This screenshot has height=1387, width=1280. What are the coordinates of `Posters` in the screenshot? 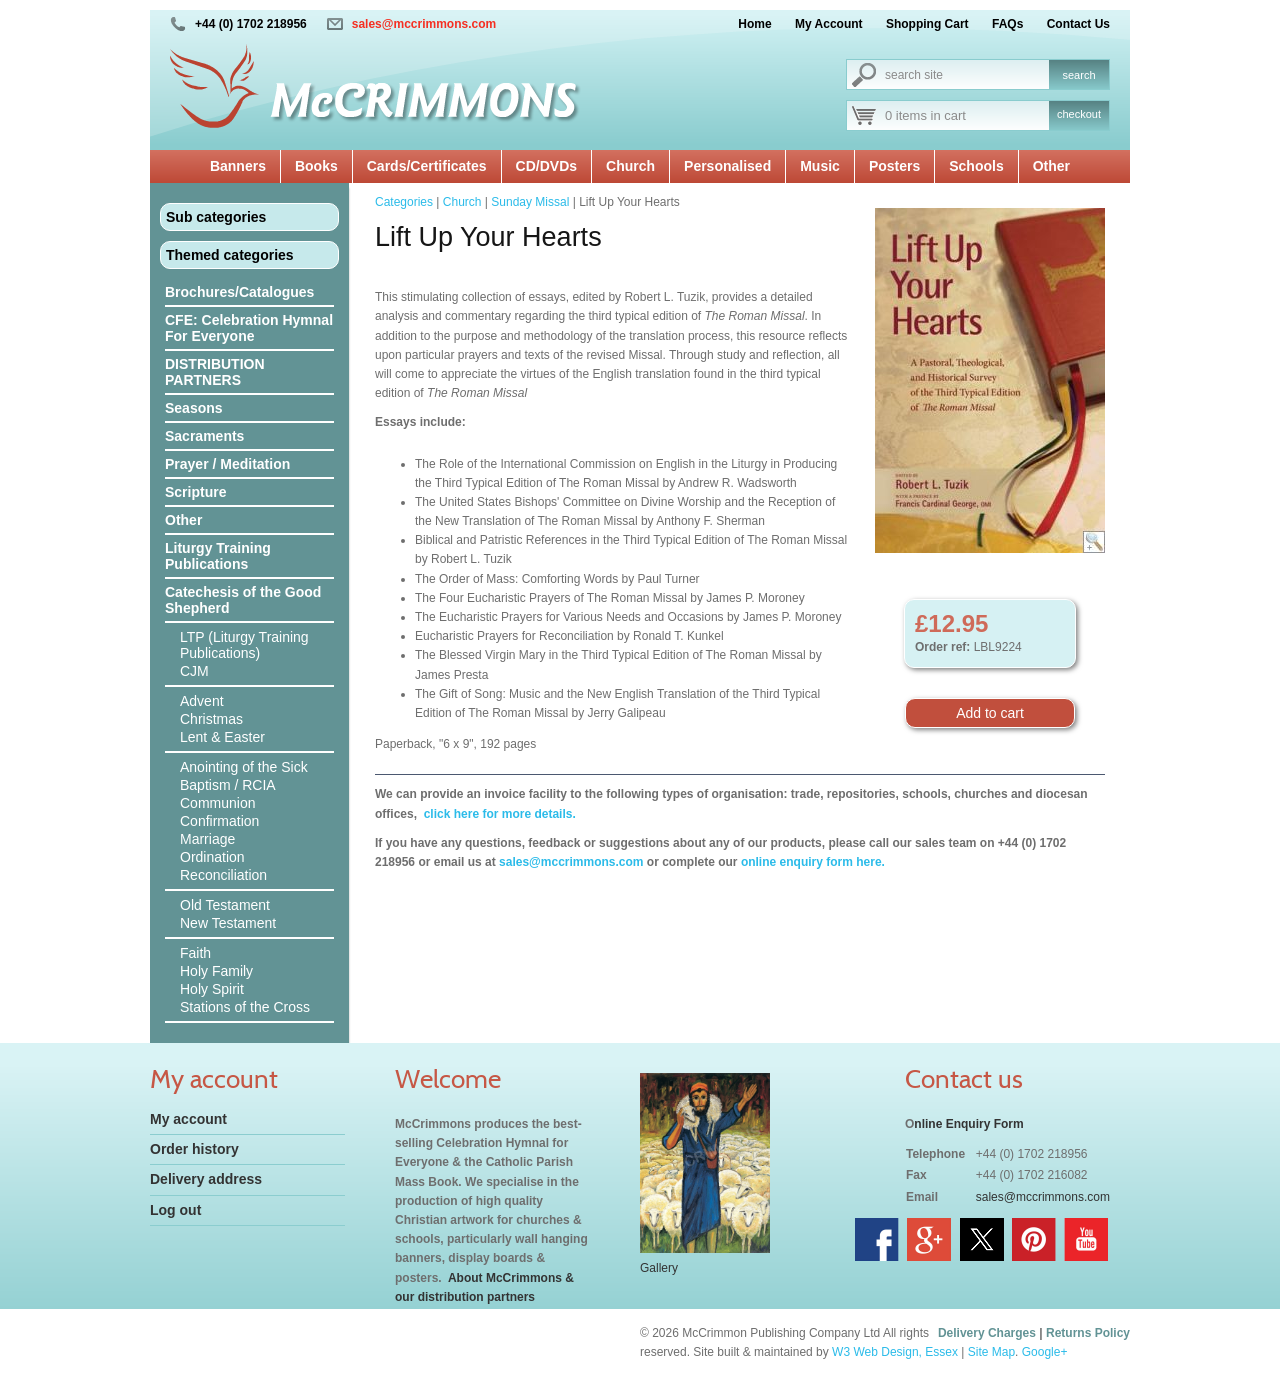 It's located at (894, 166).